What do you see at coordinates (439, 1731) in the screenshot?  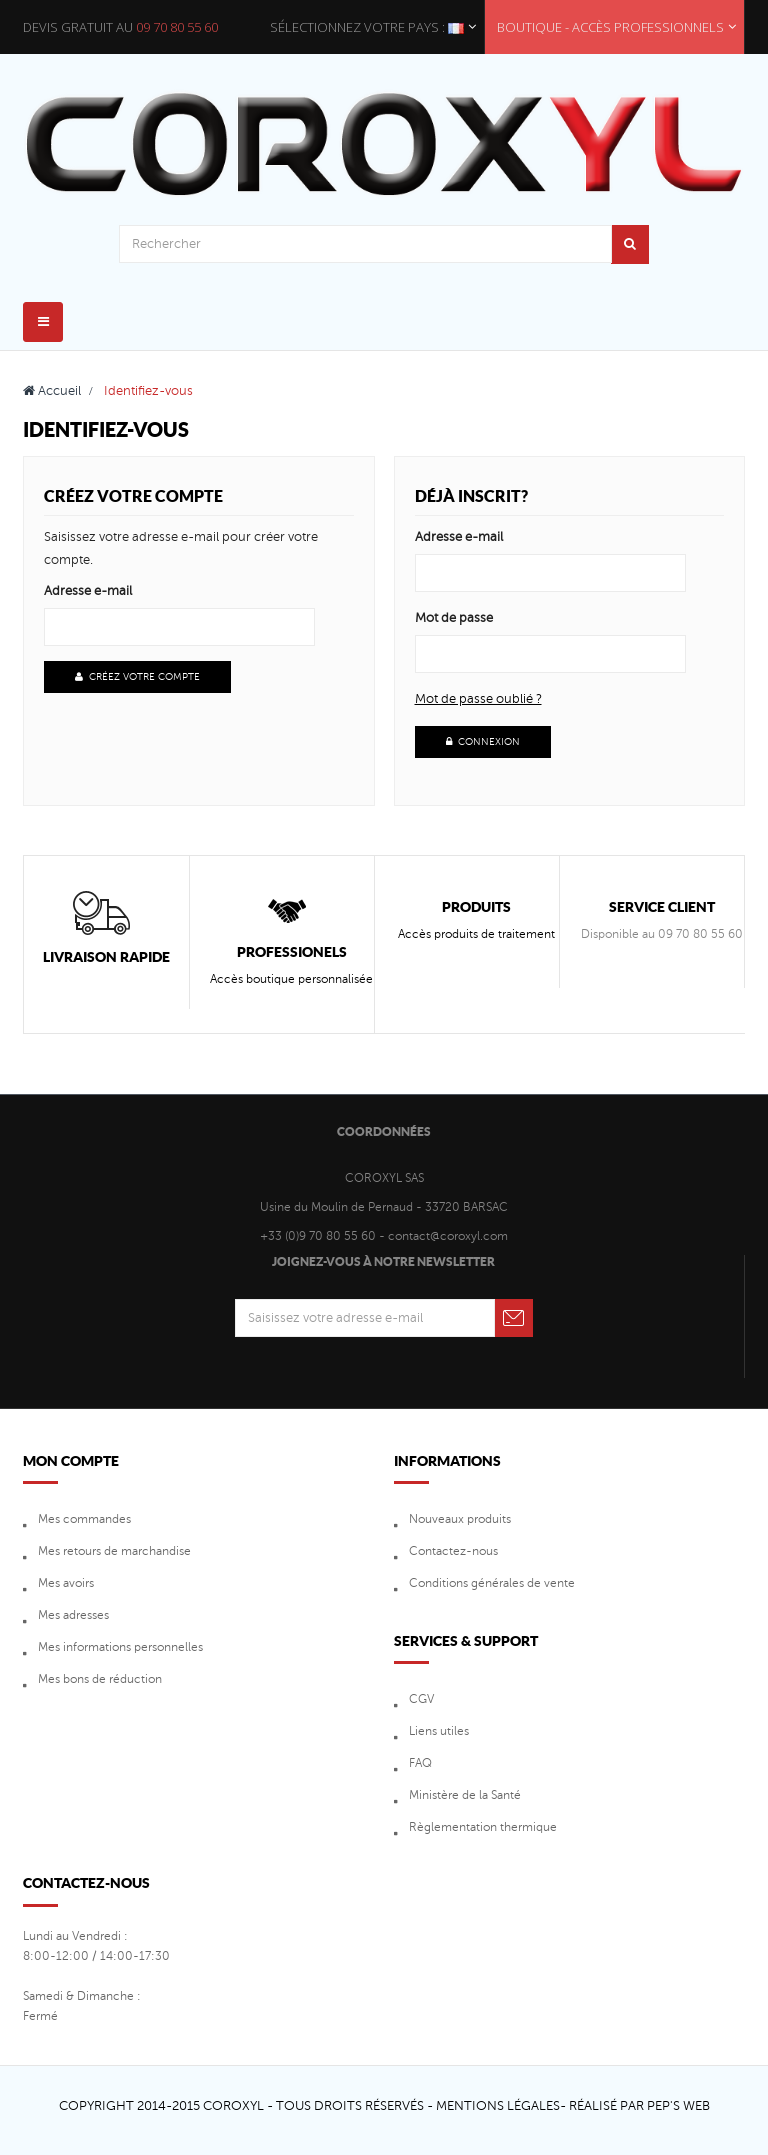 I see `Liens utiles` at bounding box center [439, 1731].